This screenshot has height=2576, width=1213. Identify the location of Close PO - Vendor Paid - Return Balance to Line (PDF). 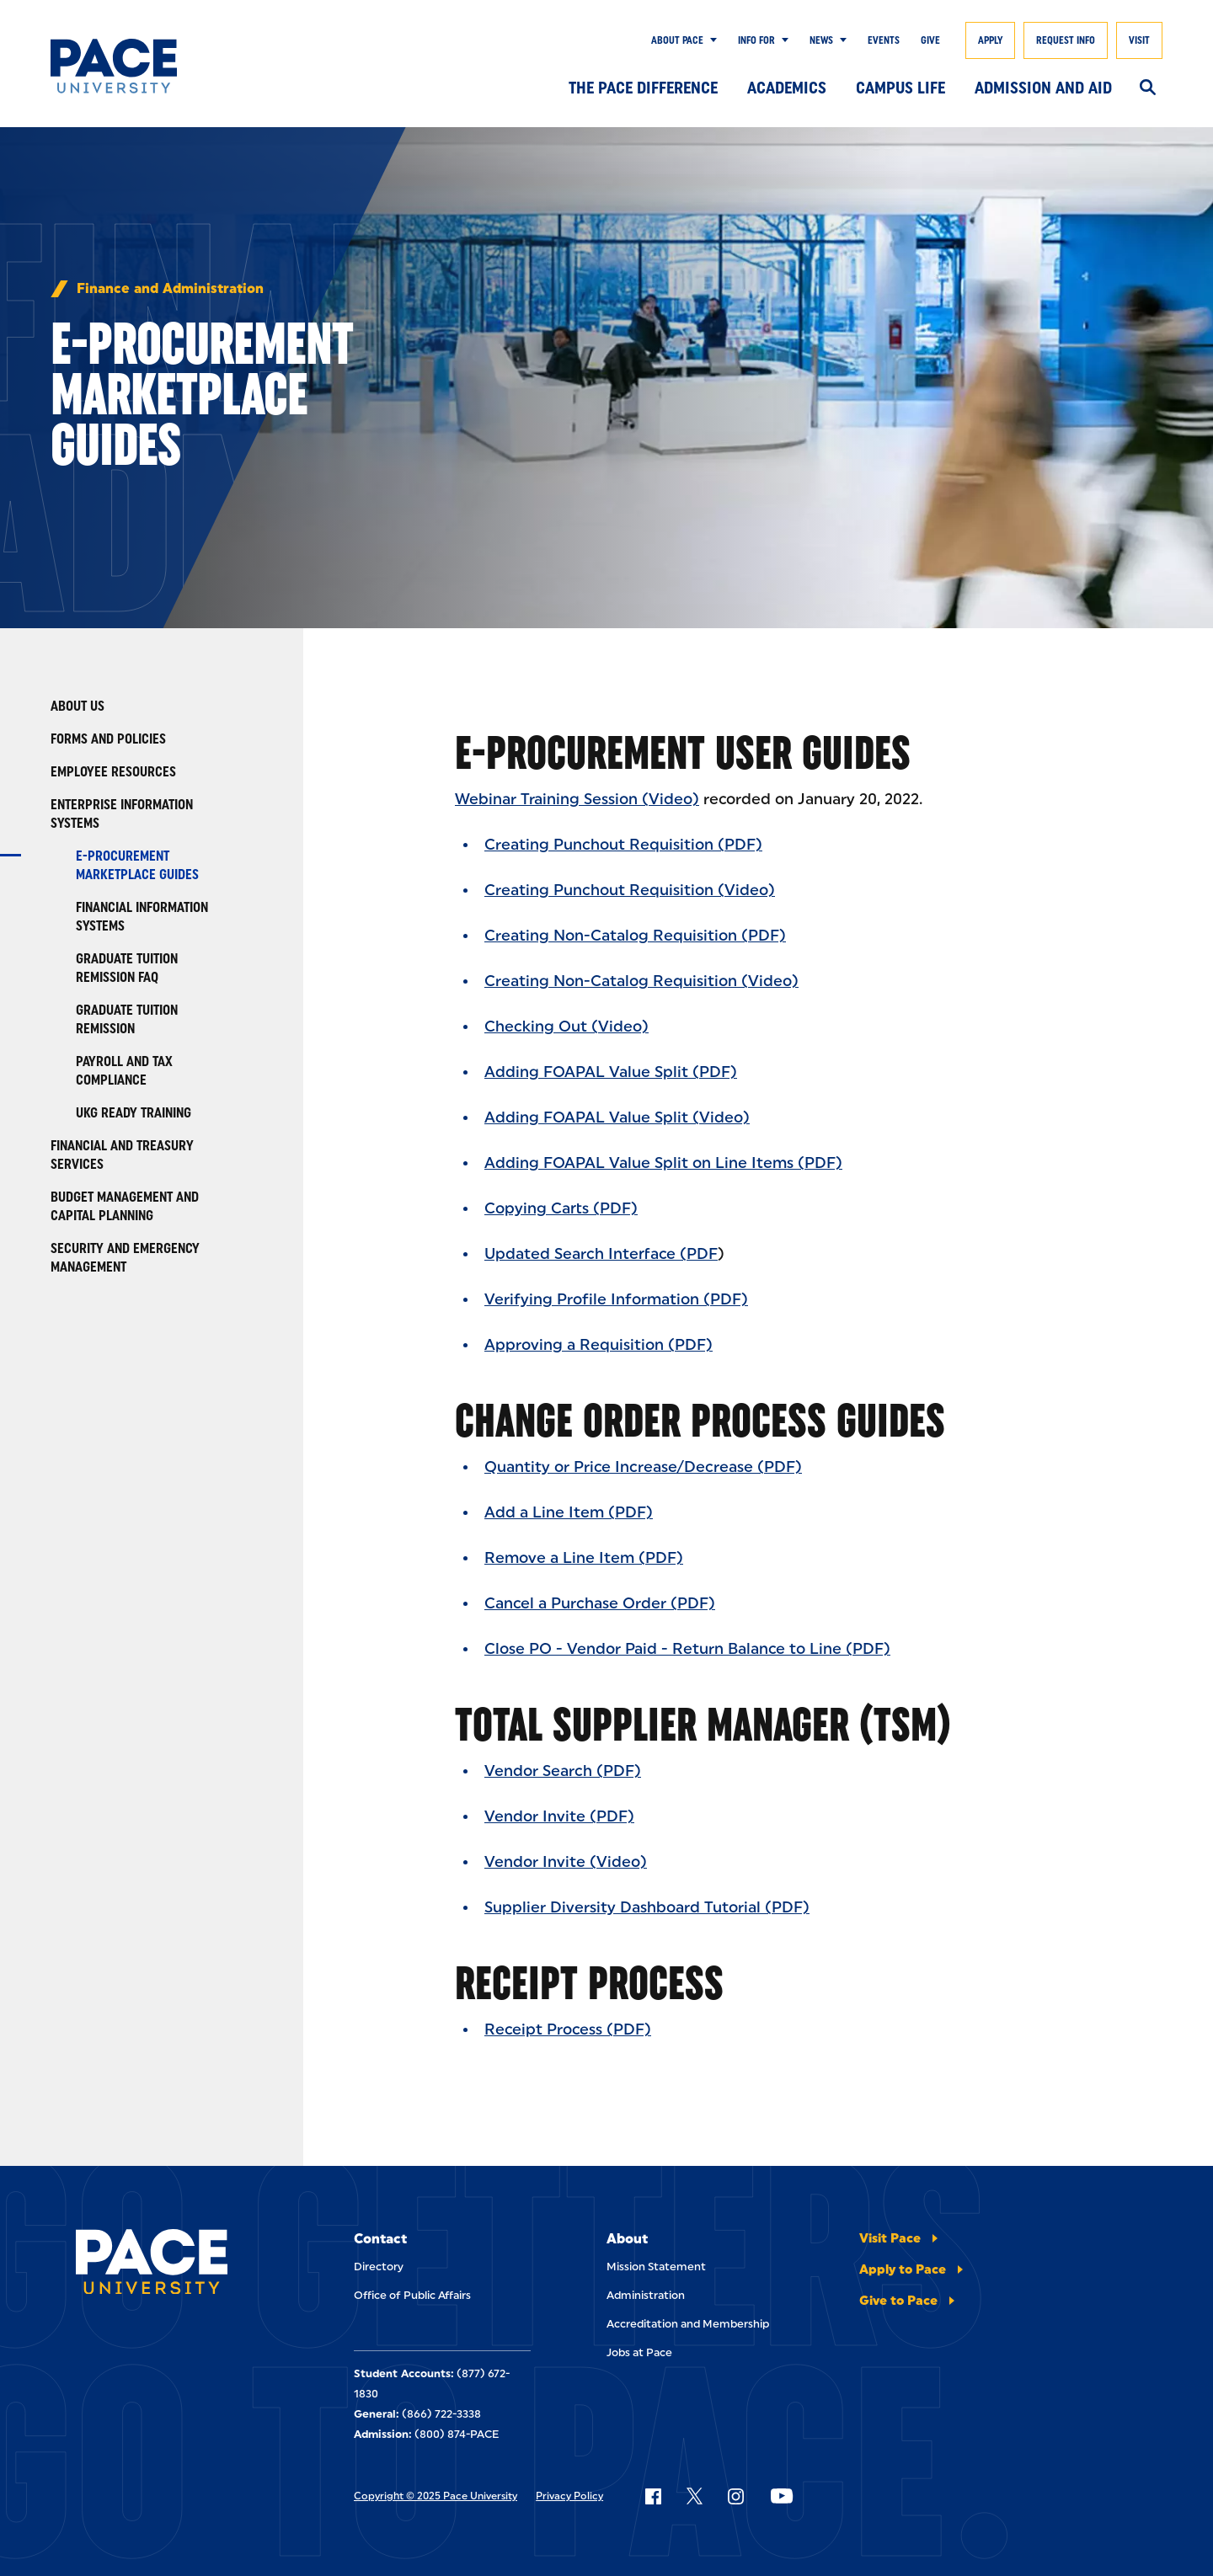
(687, 1649).